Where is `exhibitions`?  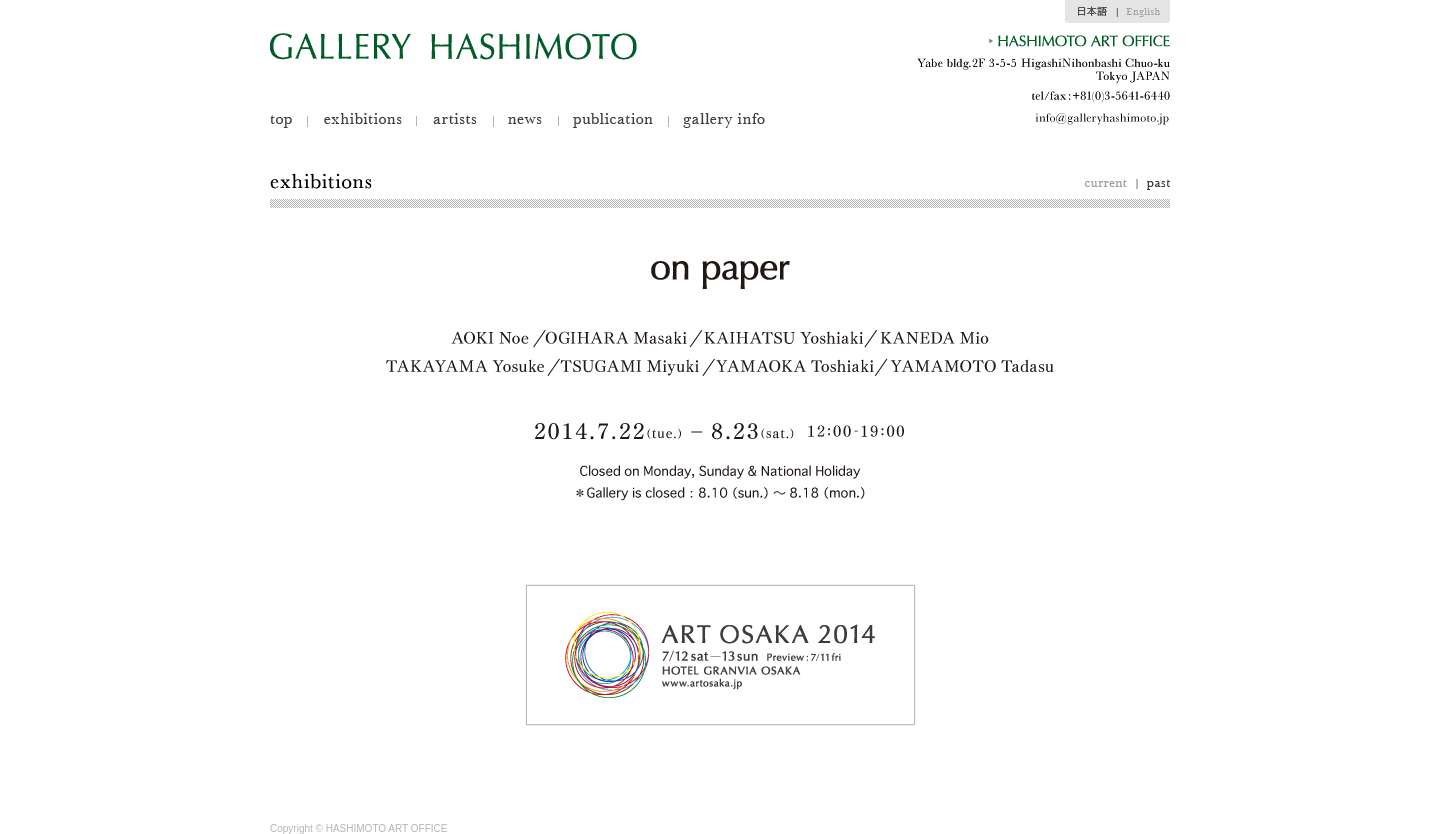 exhibitions is located at coordinates (361, 120).